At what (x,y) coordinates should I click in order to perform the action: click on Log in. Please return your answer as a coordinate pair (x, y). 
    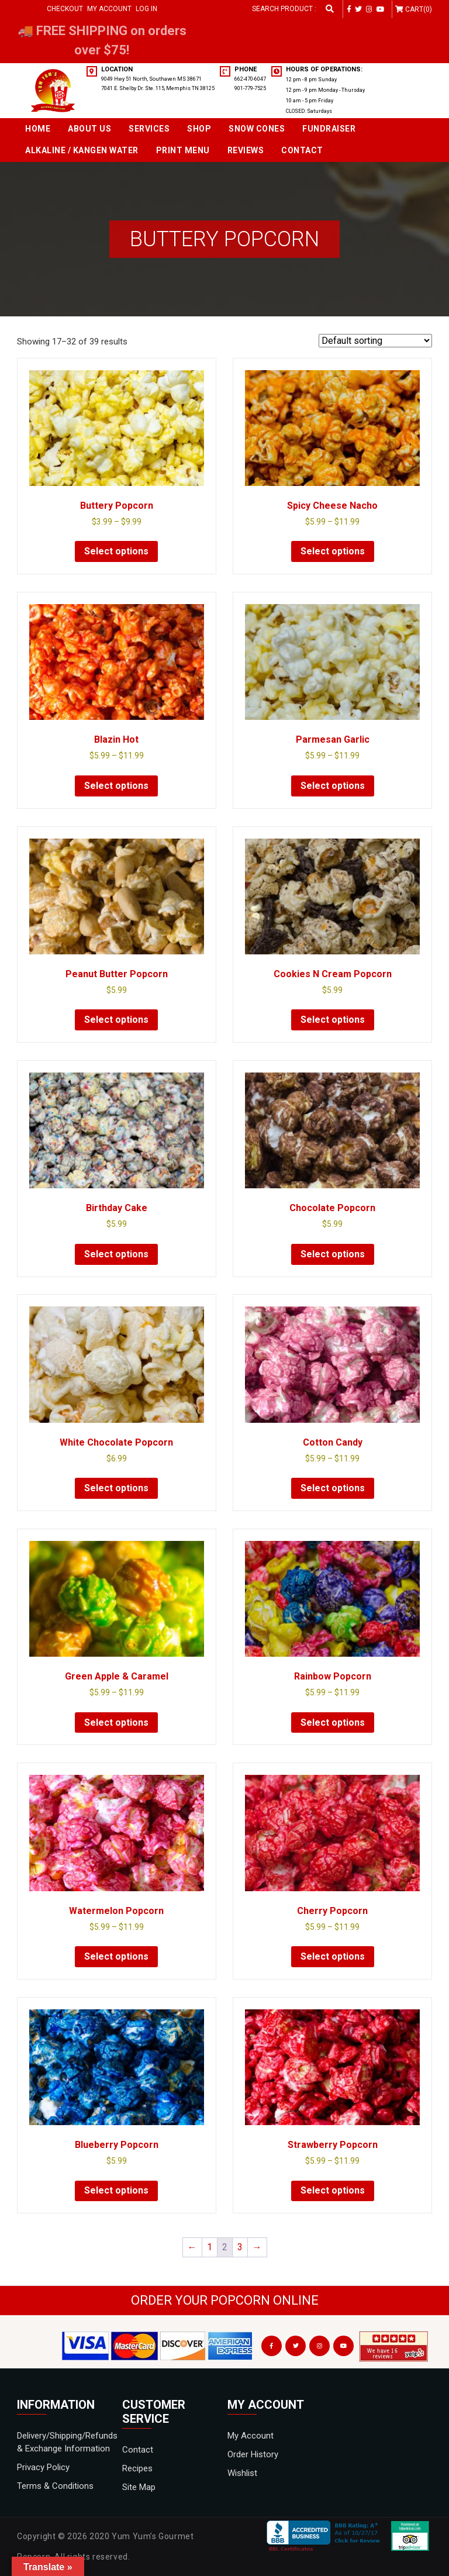
    Looking at the image, I should click on (146, 9).